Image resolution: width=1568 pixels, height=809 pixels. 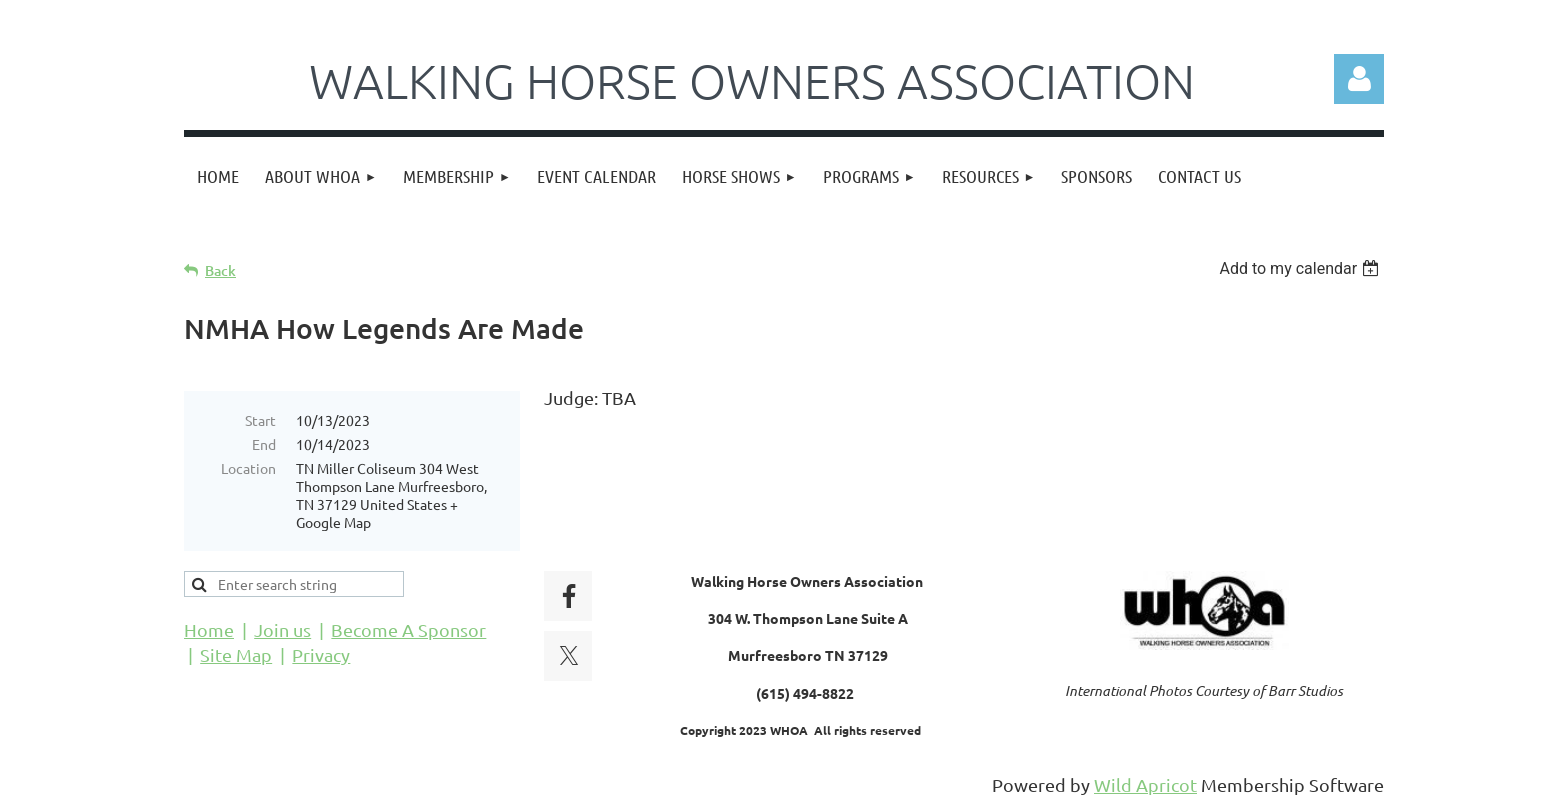 I want to click on Wild Apricot, so click(x=1145, y=784).